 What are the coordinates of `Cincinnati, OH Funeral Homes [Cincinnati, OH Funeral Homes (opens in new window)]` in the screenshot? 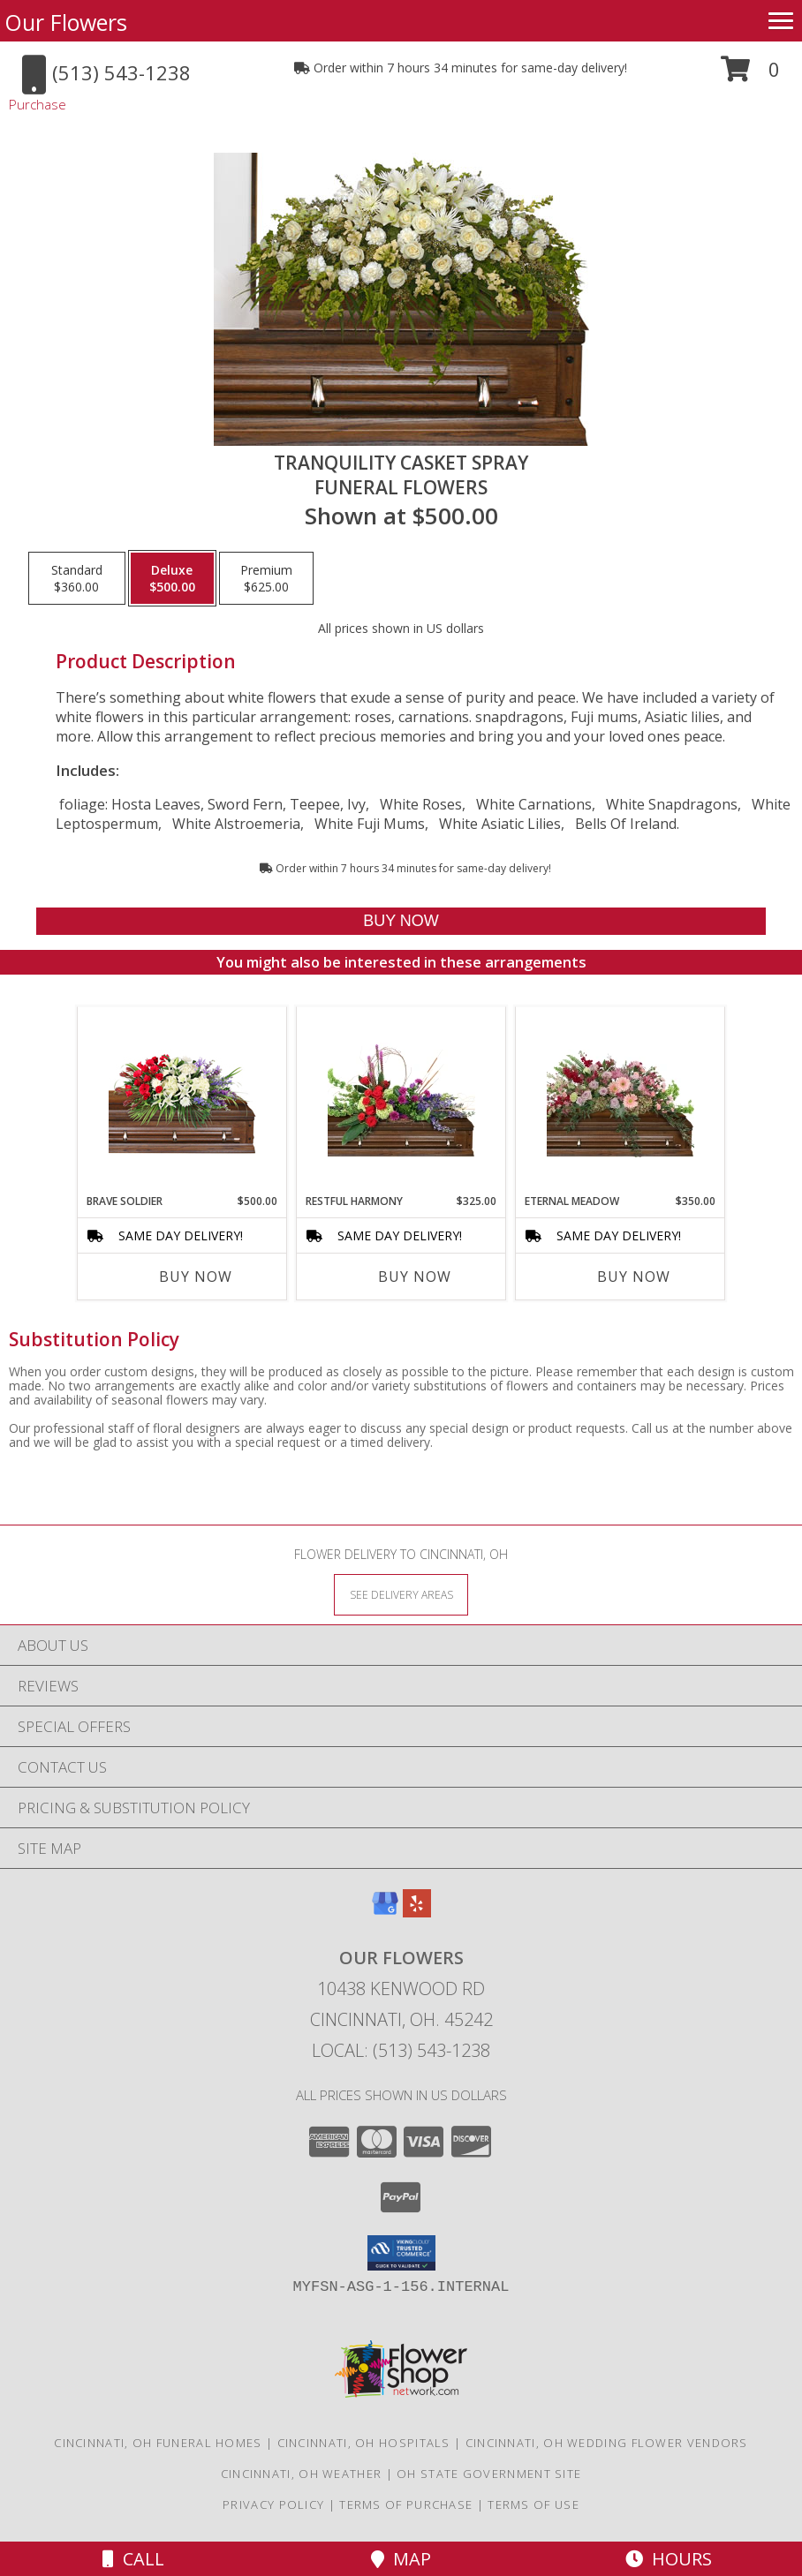 It's located at (157, 2443).